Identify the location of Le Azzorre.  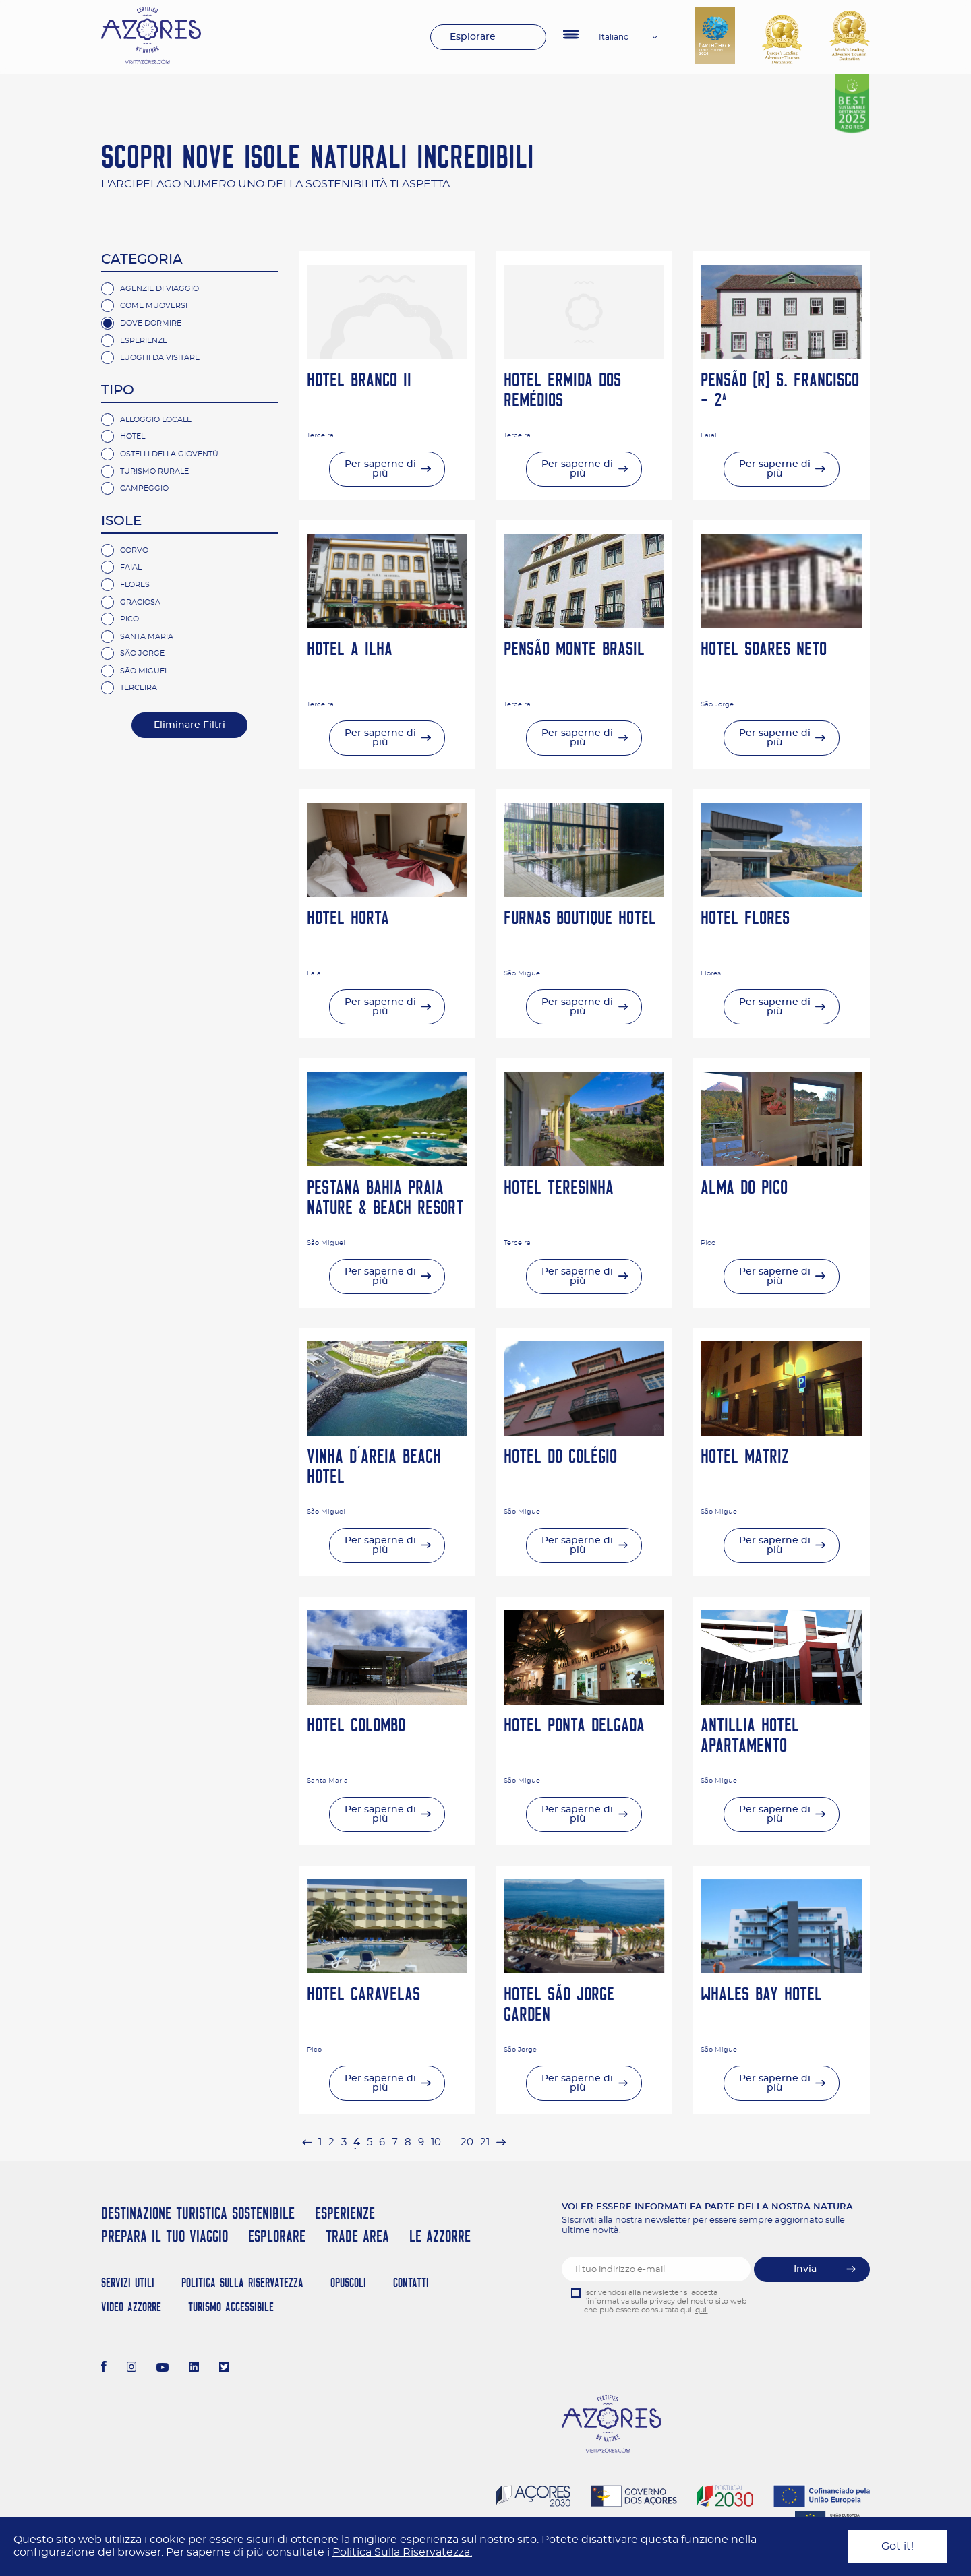
(440, 2236).